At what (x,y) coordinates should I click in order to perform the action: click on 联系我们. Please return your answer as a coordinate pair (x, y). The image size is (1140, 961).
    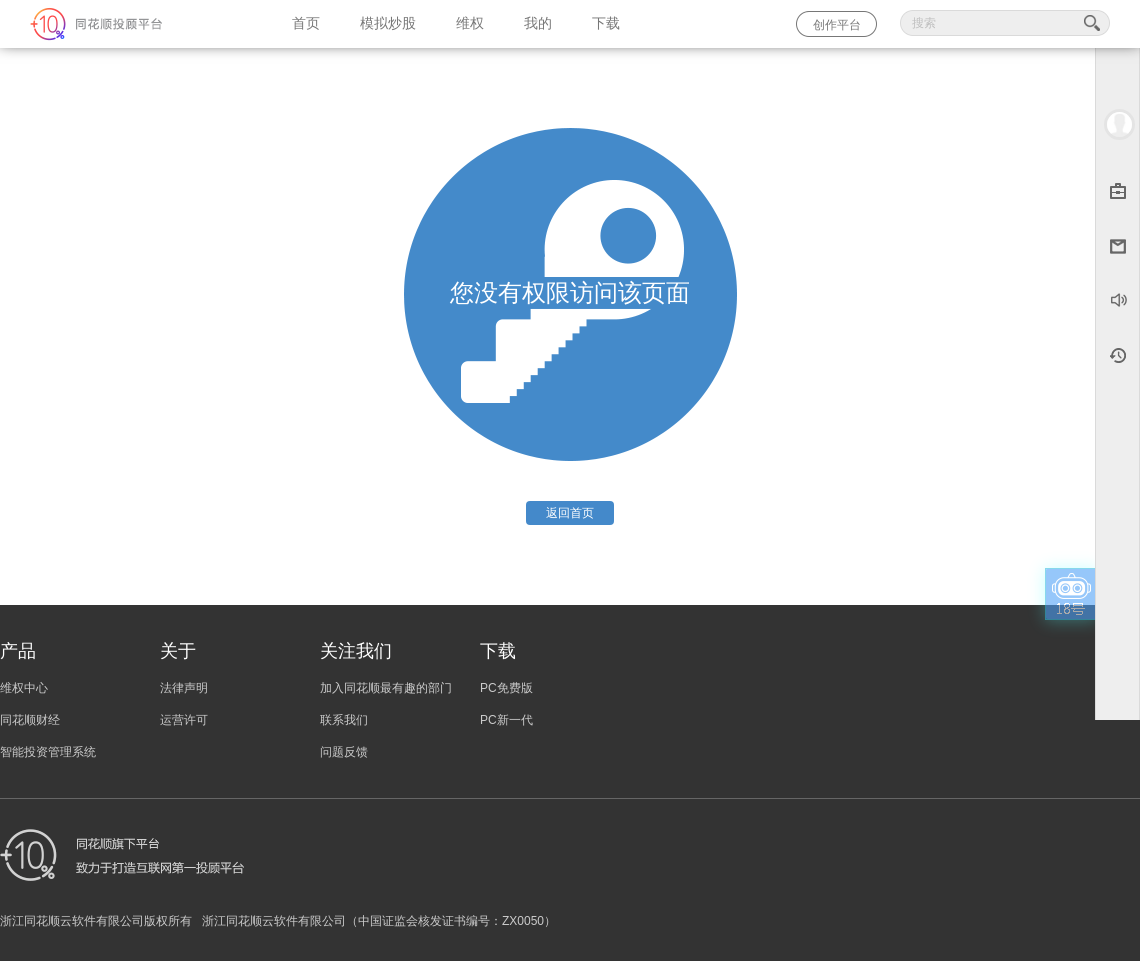
    Looking at the image, I should click on (344, 720).